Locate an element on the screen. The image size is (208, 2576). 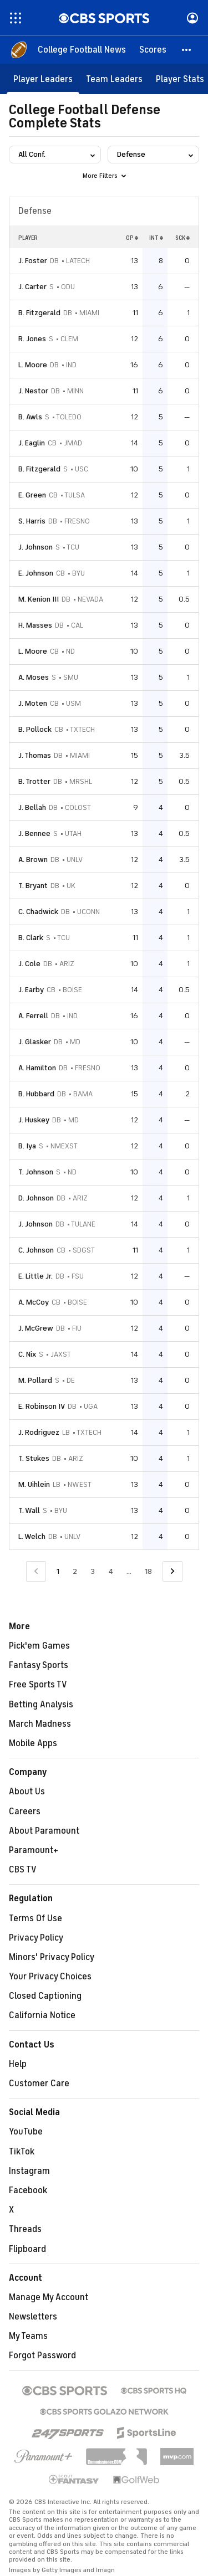
Pick'em Games is located at coordinates (39, 1645).